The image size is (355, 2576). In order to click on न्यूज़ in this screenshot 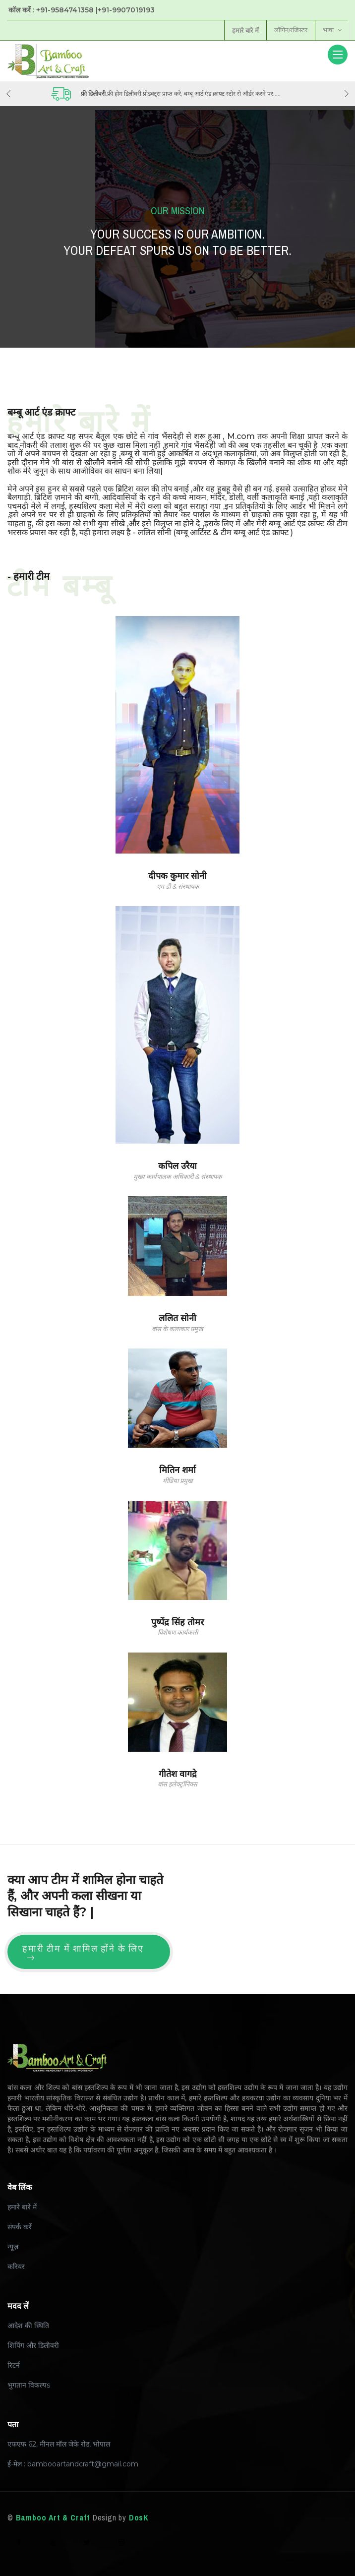, I will do `click(12, 2246)`.